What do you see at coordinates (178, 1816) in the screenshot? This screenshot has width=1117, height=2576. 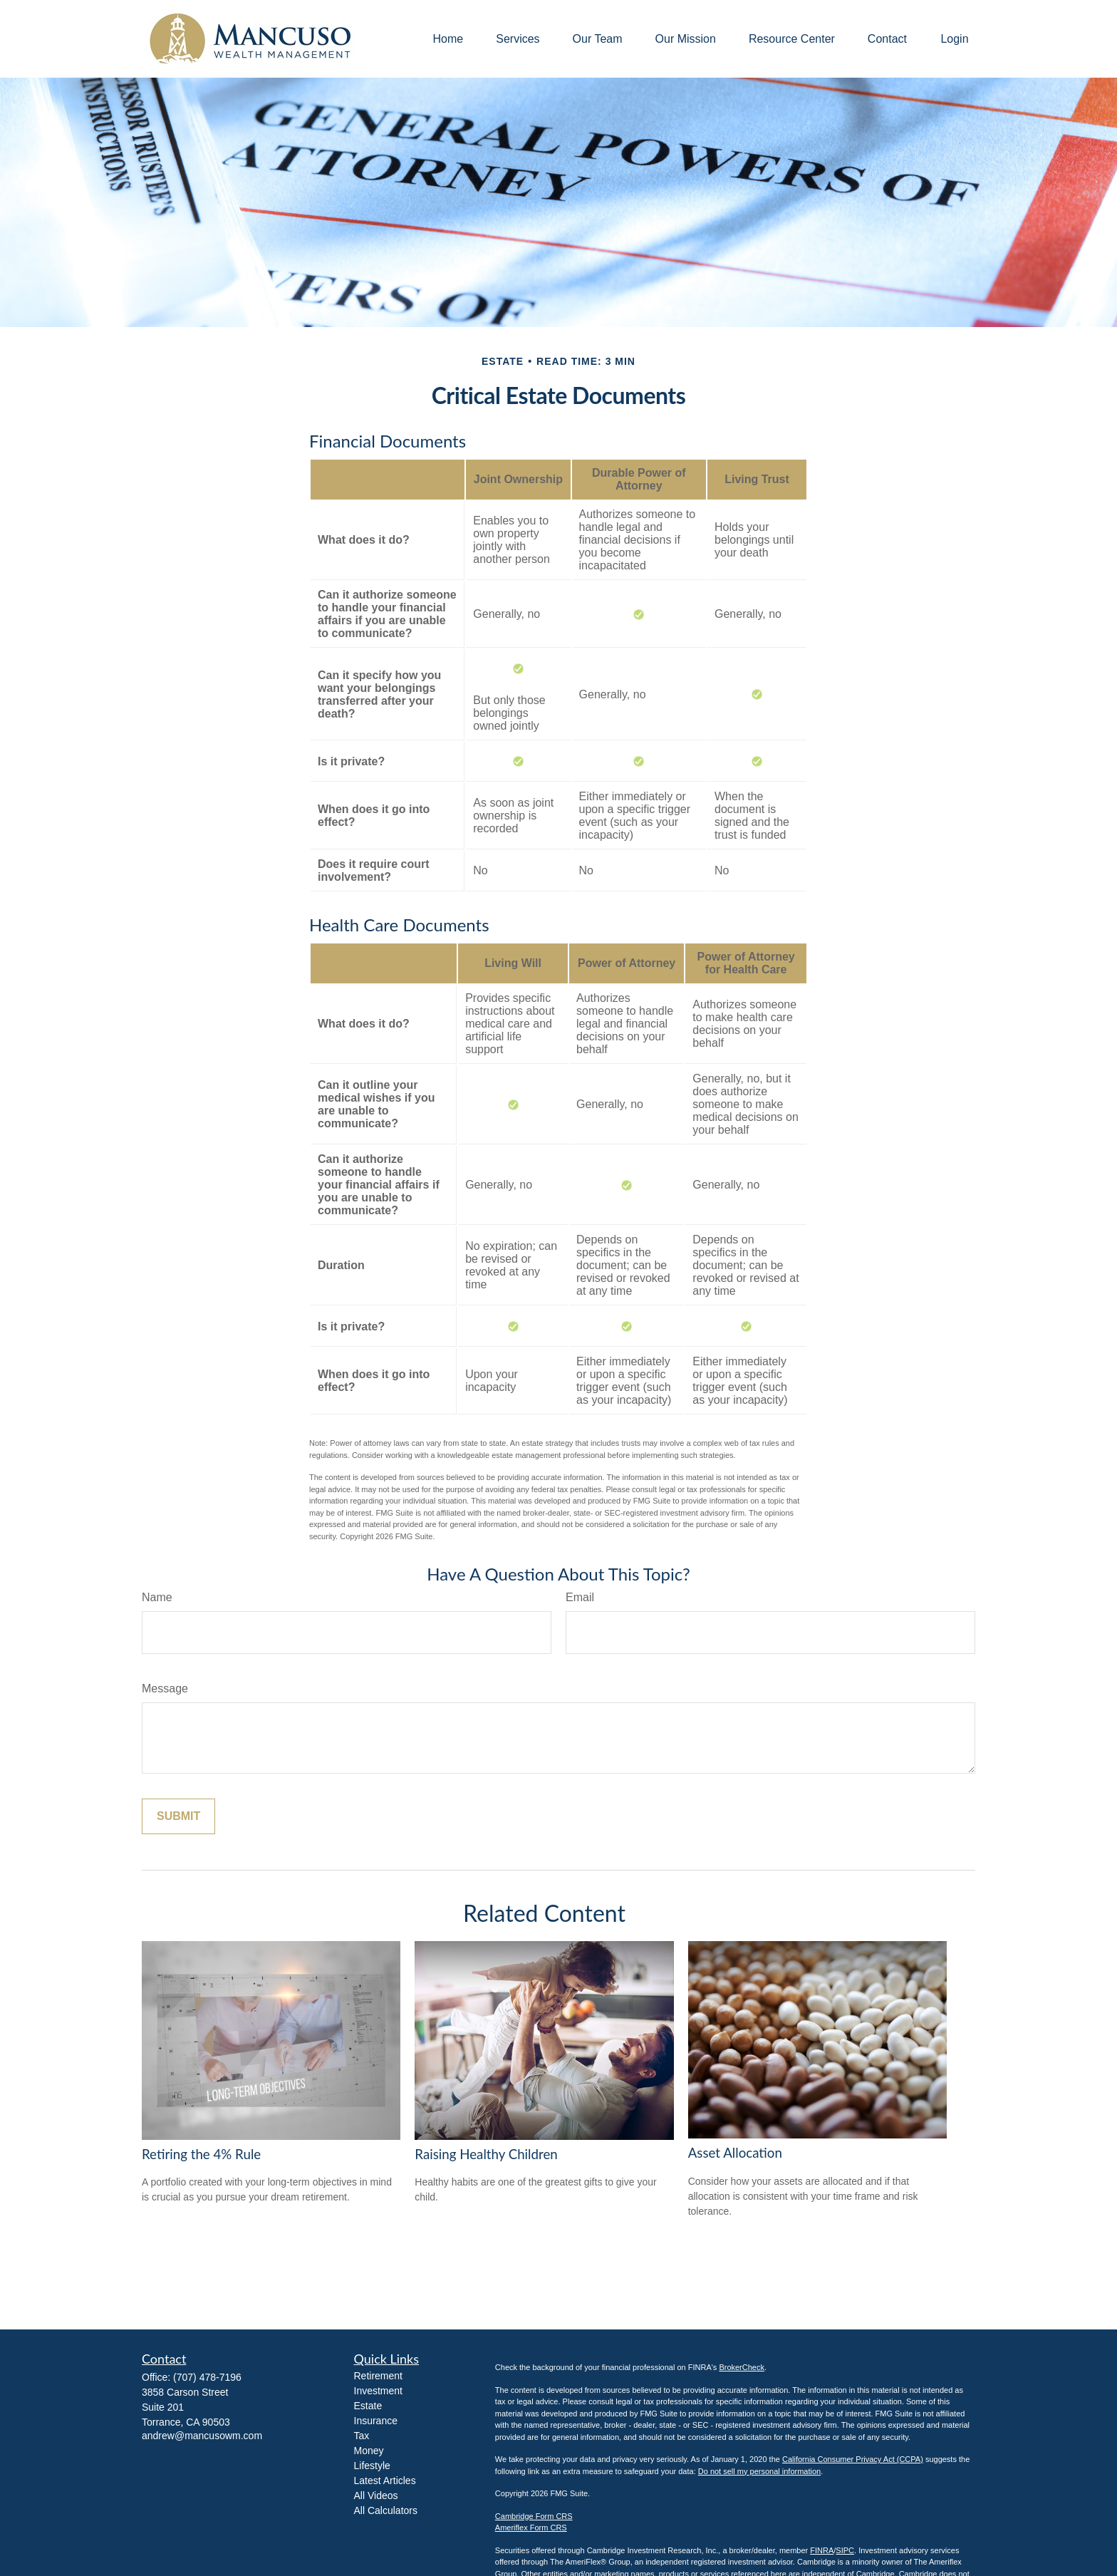 I see `[Submit form]` at bounding box center [178, 1816].